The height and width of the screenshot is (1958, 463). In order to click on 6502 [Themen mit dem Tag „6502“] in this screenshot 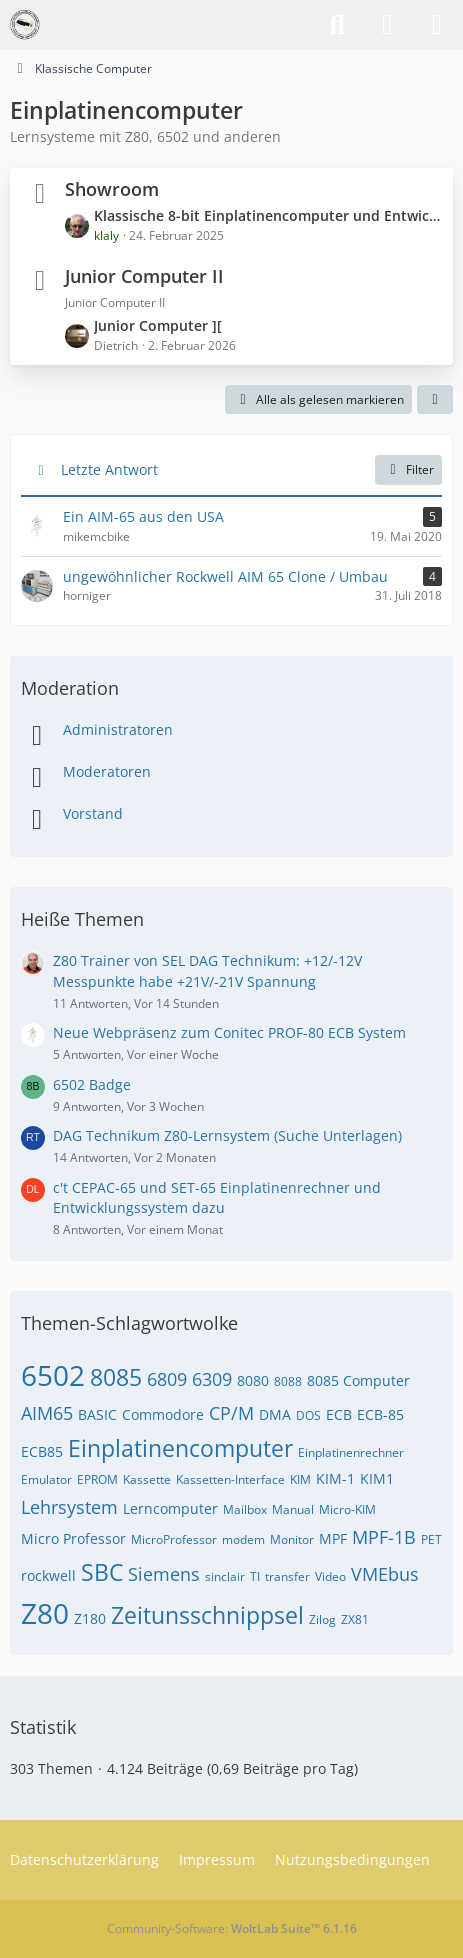, I will do `click(53, 1375)`.